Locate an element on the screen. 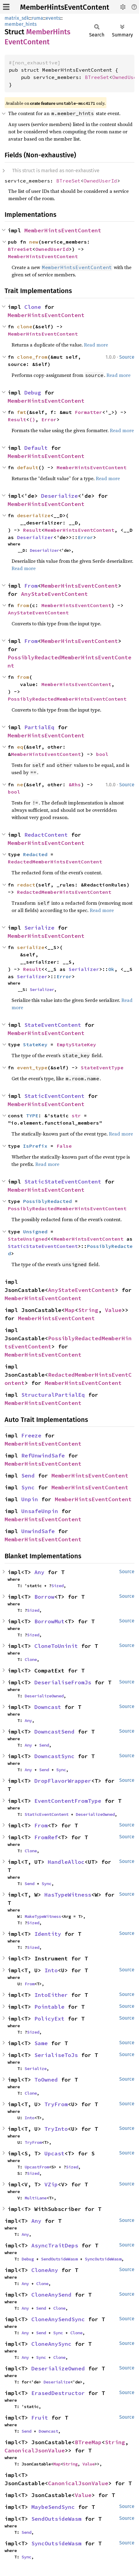 The width and height of the screenshot is (139, 2576). StructuralPartialEq is located at coordinates (53, 1394).